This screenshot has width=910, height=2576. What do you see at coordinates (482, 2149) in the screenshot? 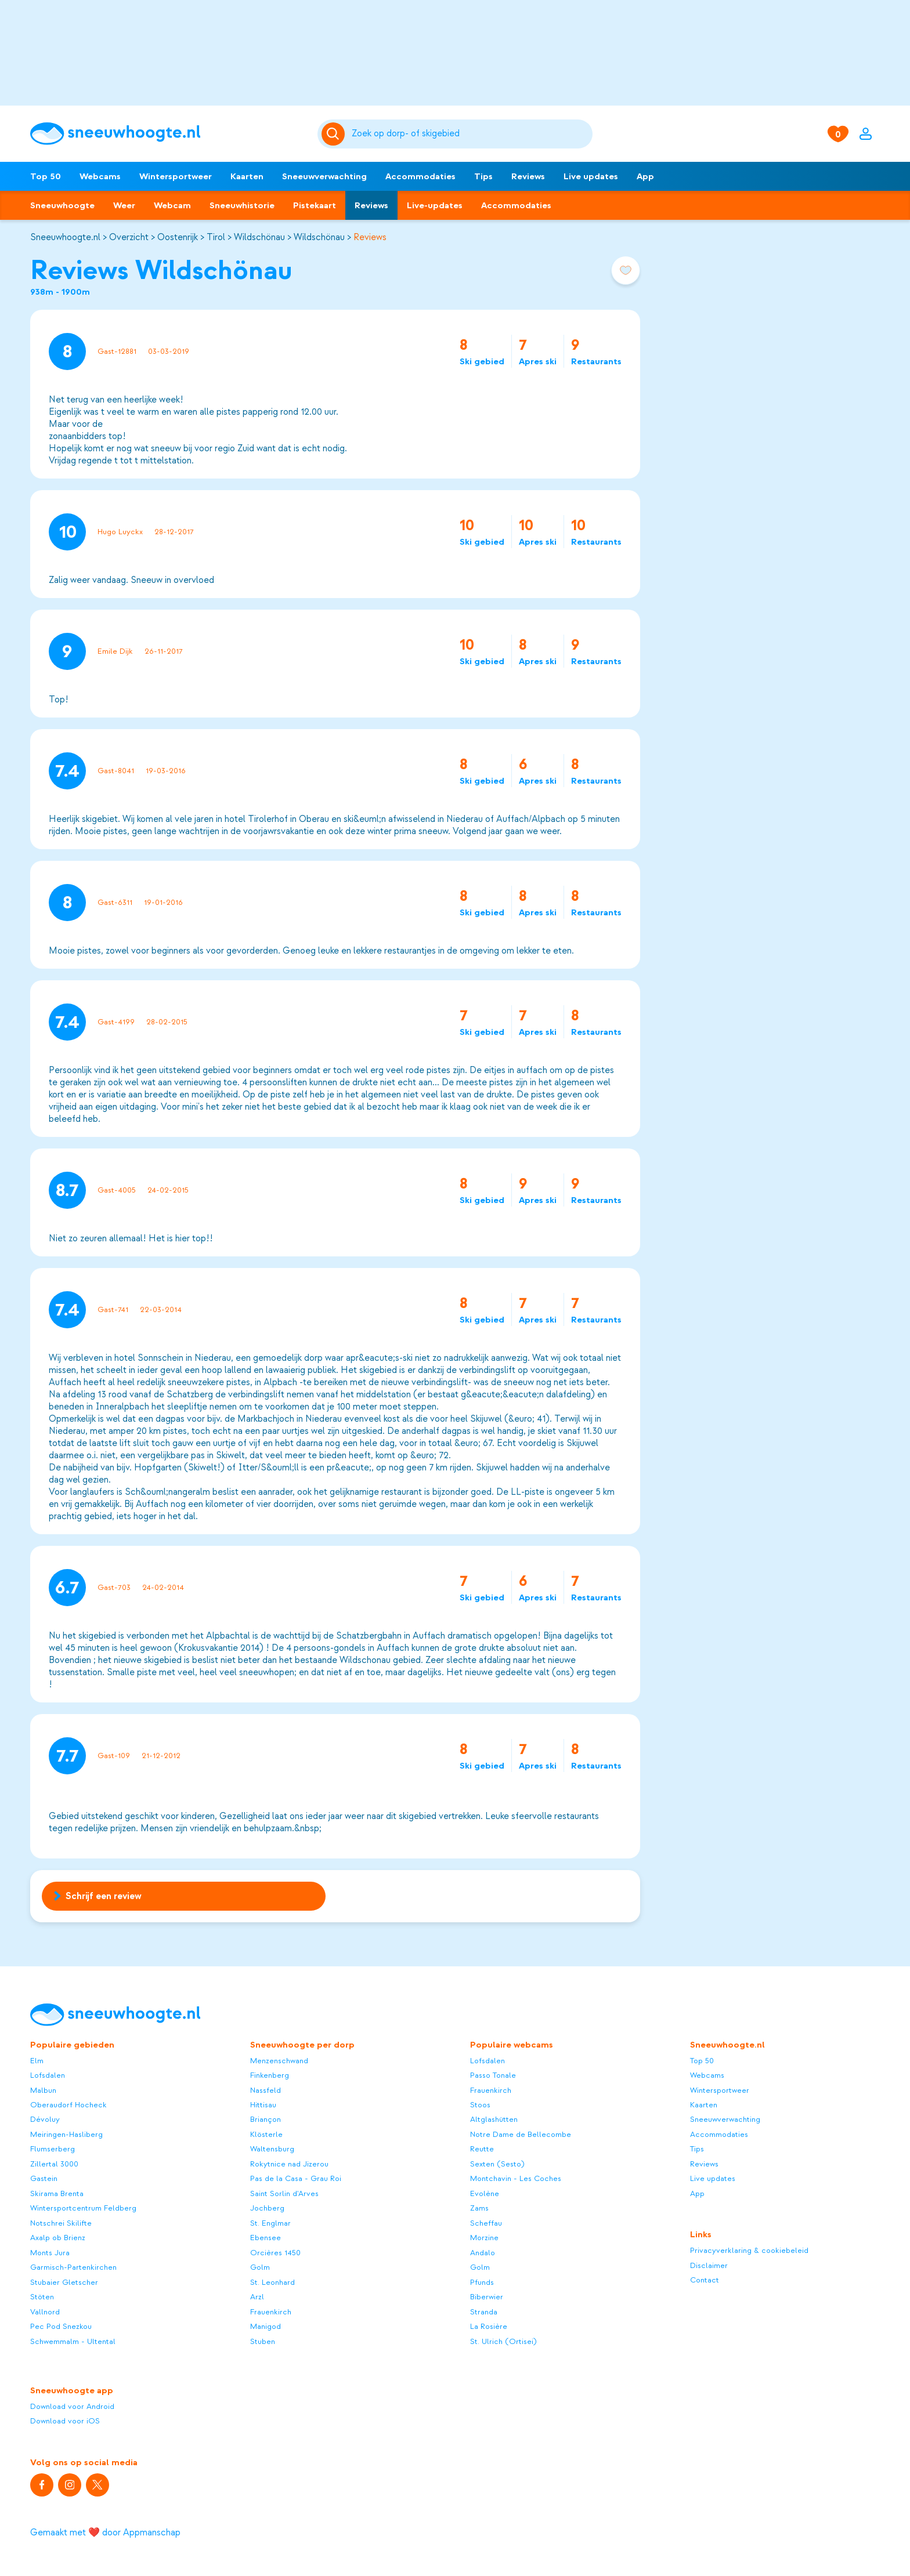
I see `Reutte` at bounding box center [482, 2149].